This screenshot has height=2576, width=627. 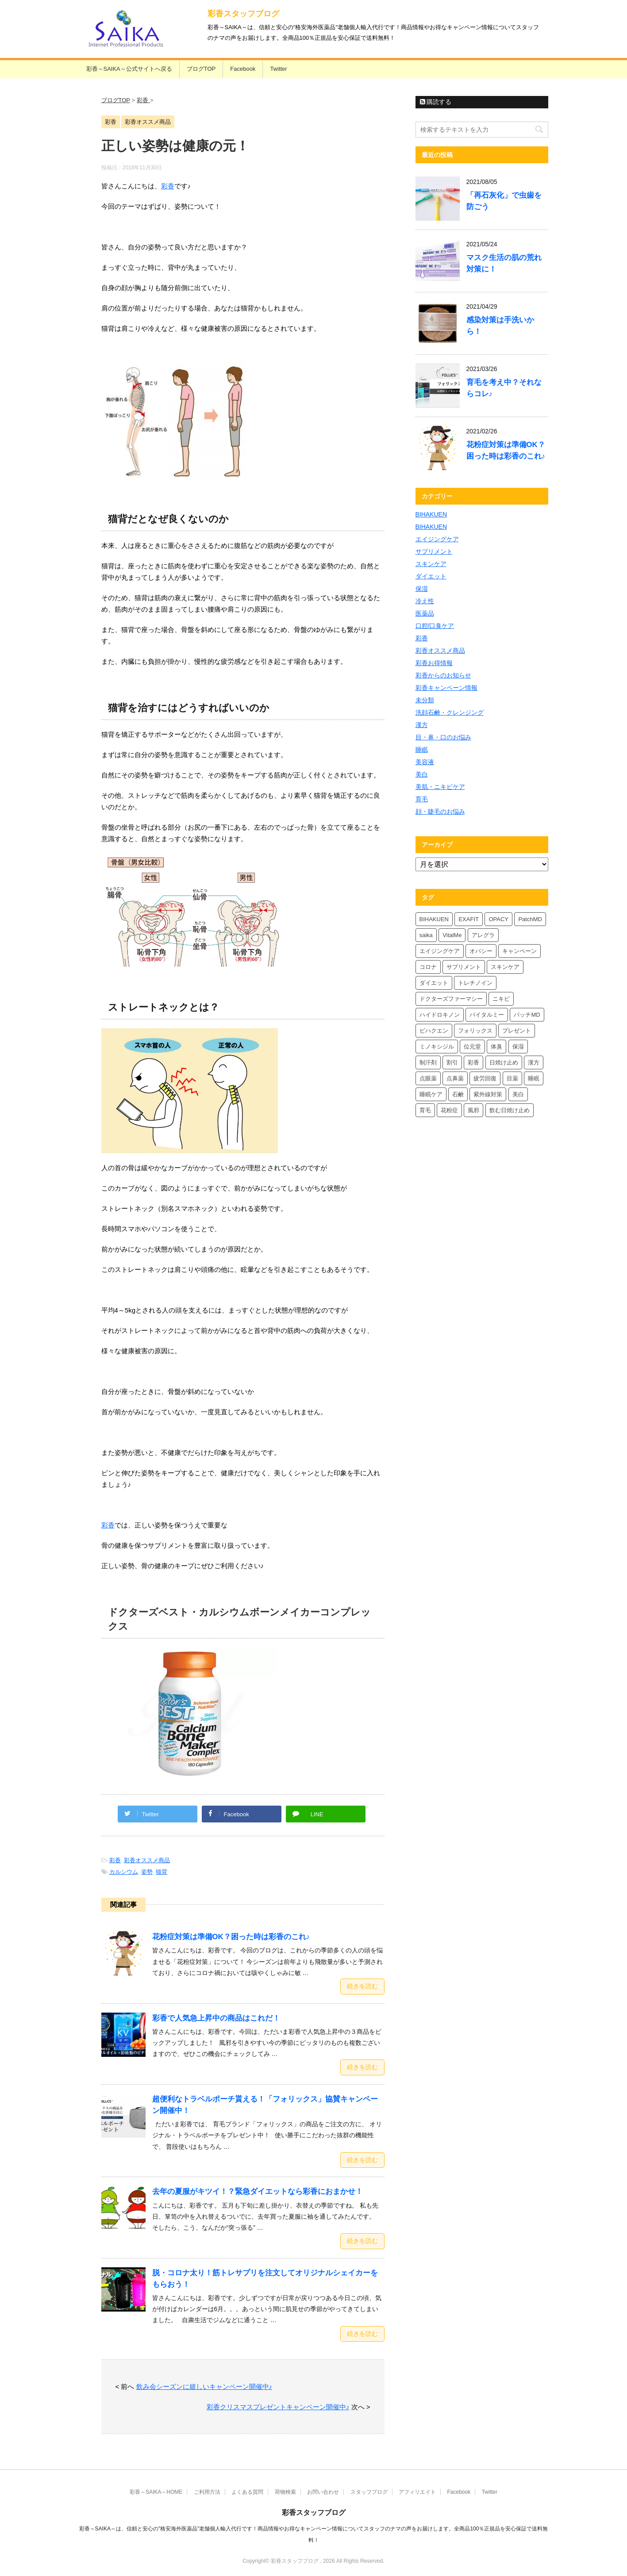 What do you see at coordinates (498, 919) in the screenshot?
I see `OPACY [OPACY (5個の項目)]` at bounding box center [498, 919].